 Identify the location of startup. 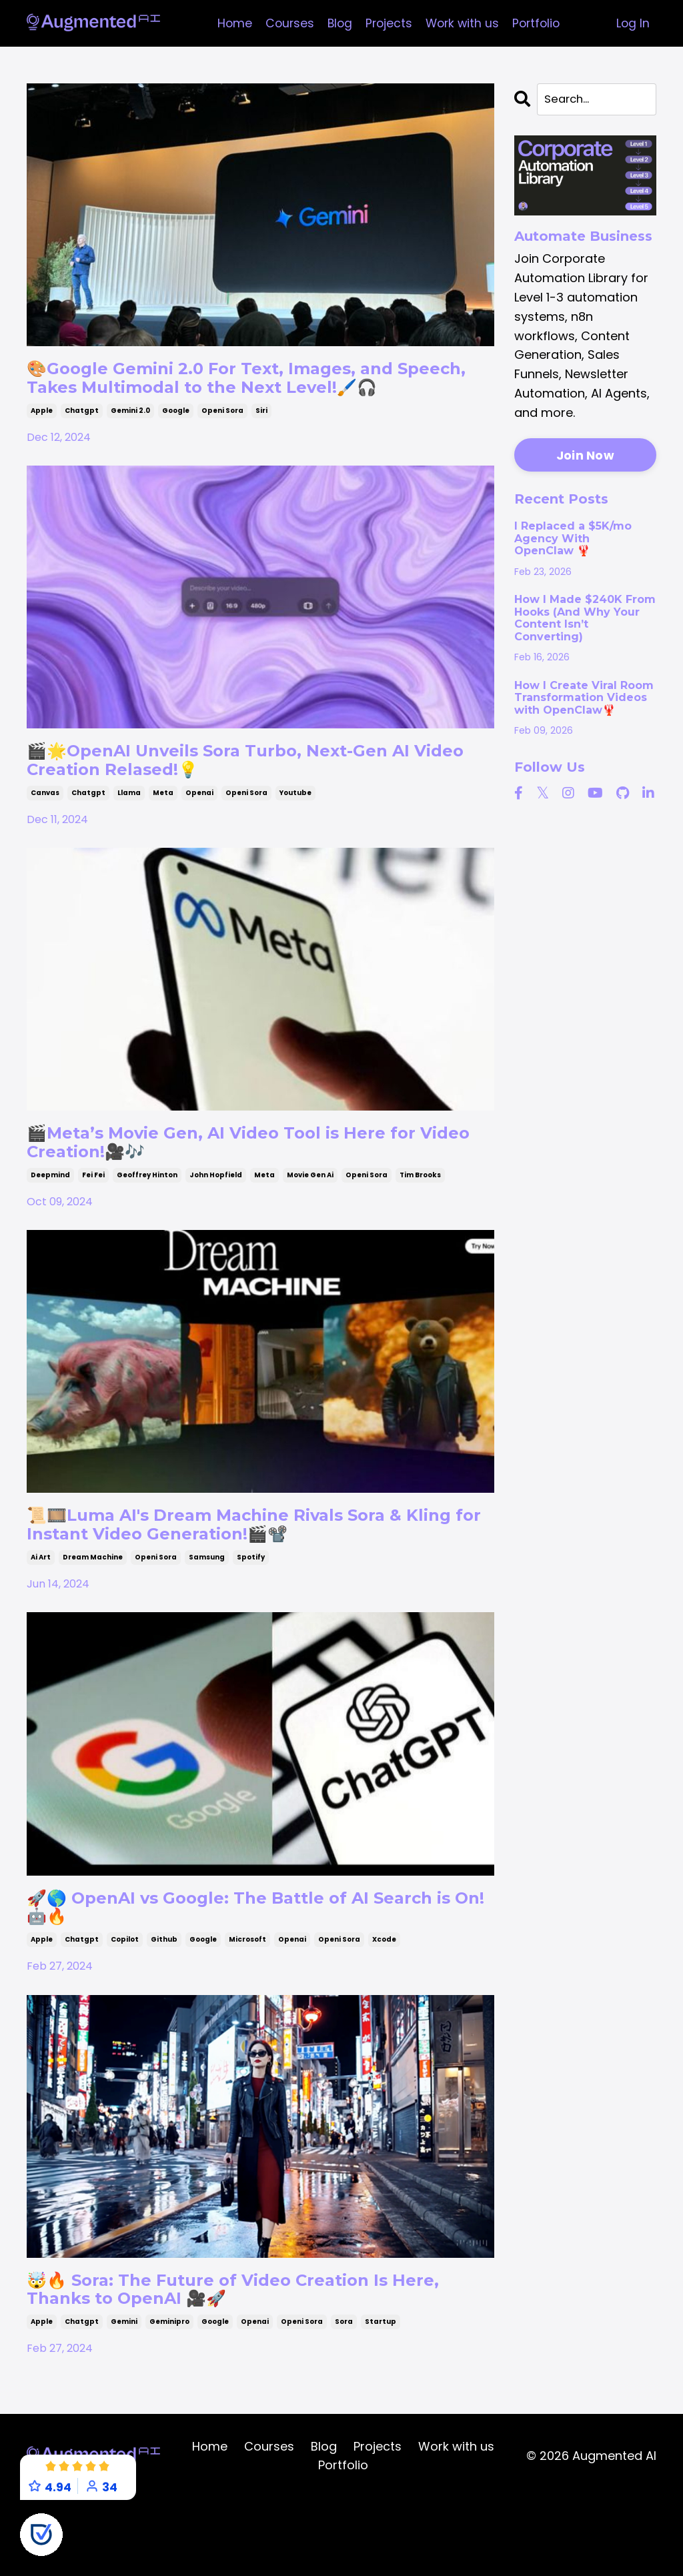
(380, 2398).